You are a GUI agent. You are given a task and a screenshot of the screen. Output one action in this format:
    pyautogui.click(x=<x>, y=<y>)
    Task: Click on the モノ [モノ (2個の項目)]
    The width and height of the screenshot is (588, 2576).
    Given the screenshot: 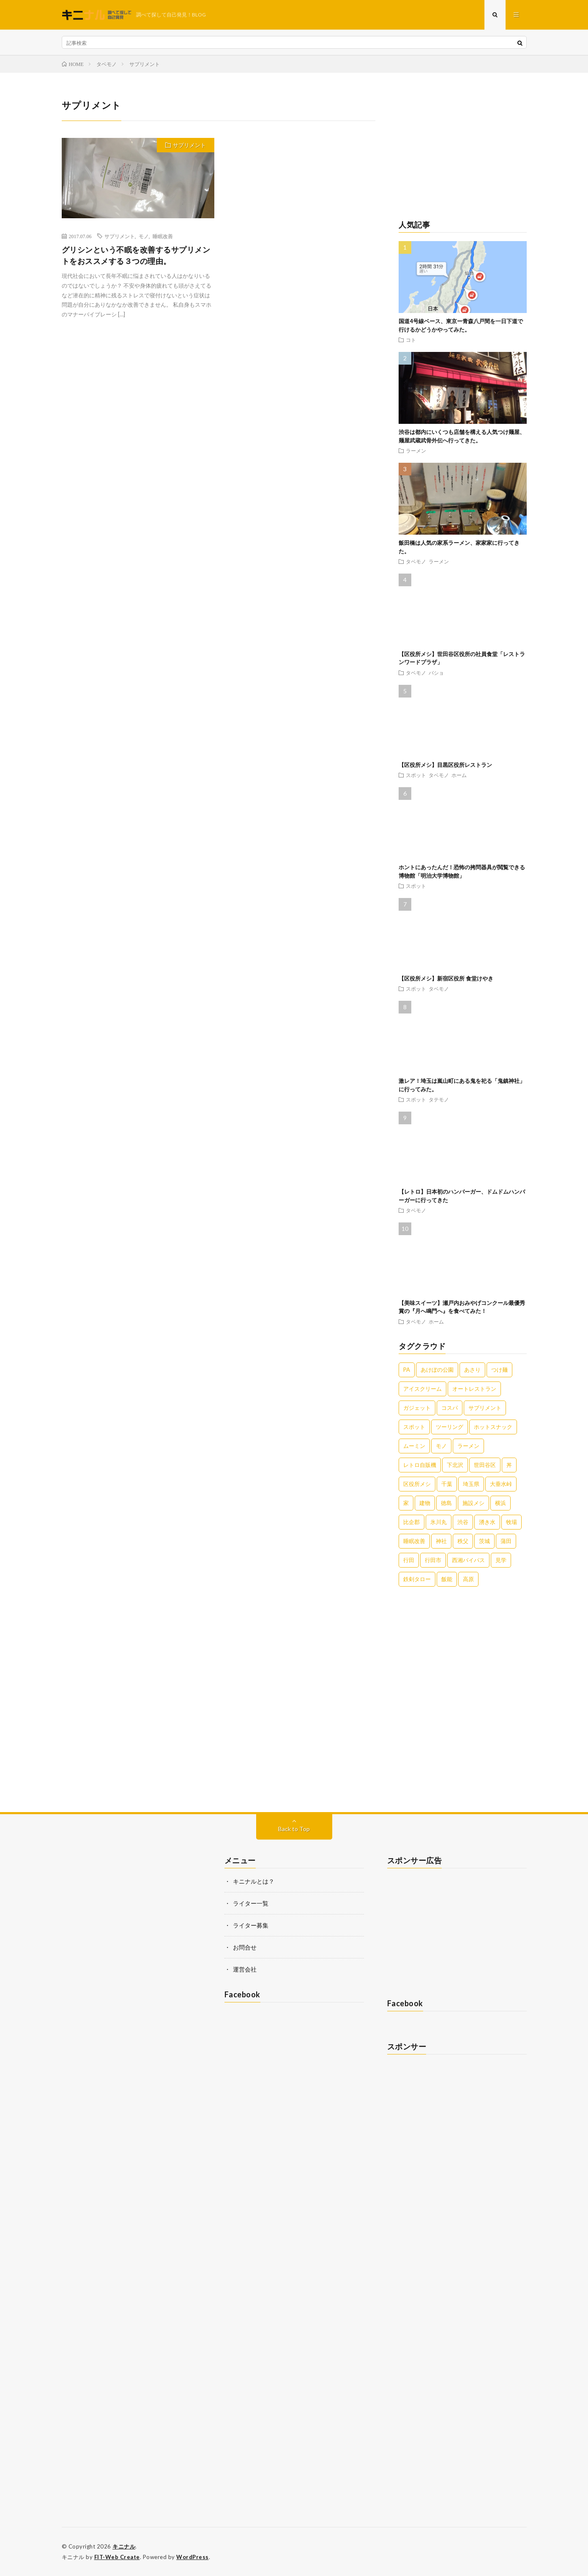 What is the action you would take?
    pyautogui.click(x=441, y=1445)
    